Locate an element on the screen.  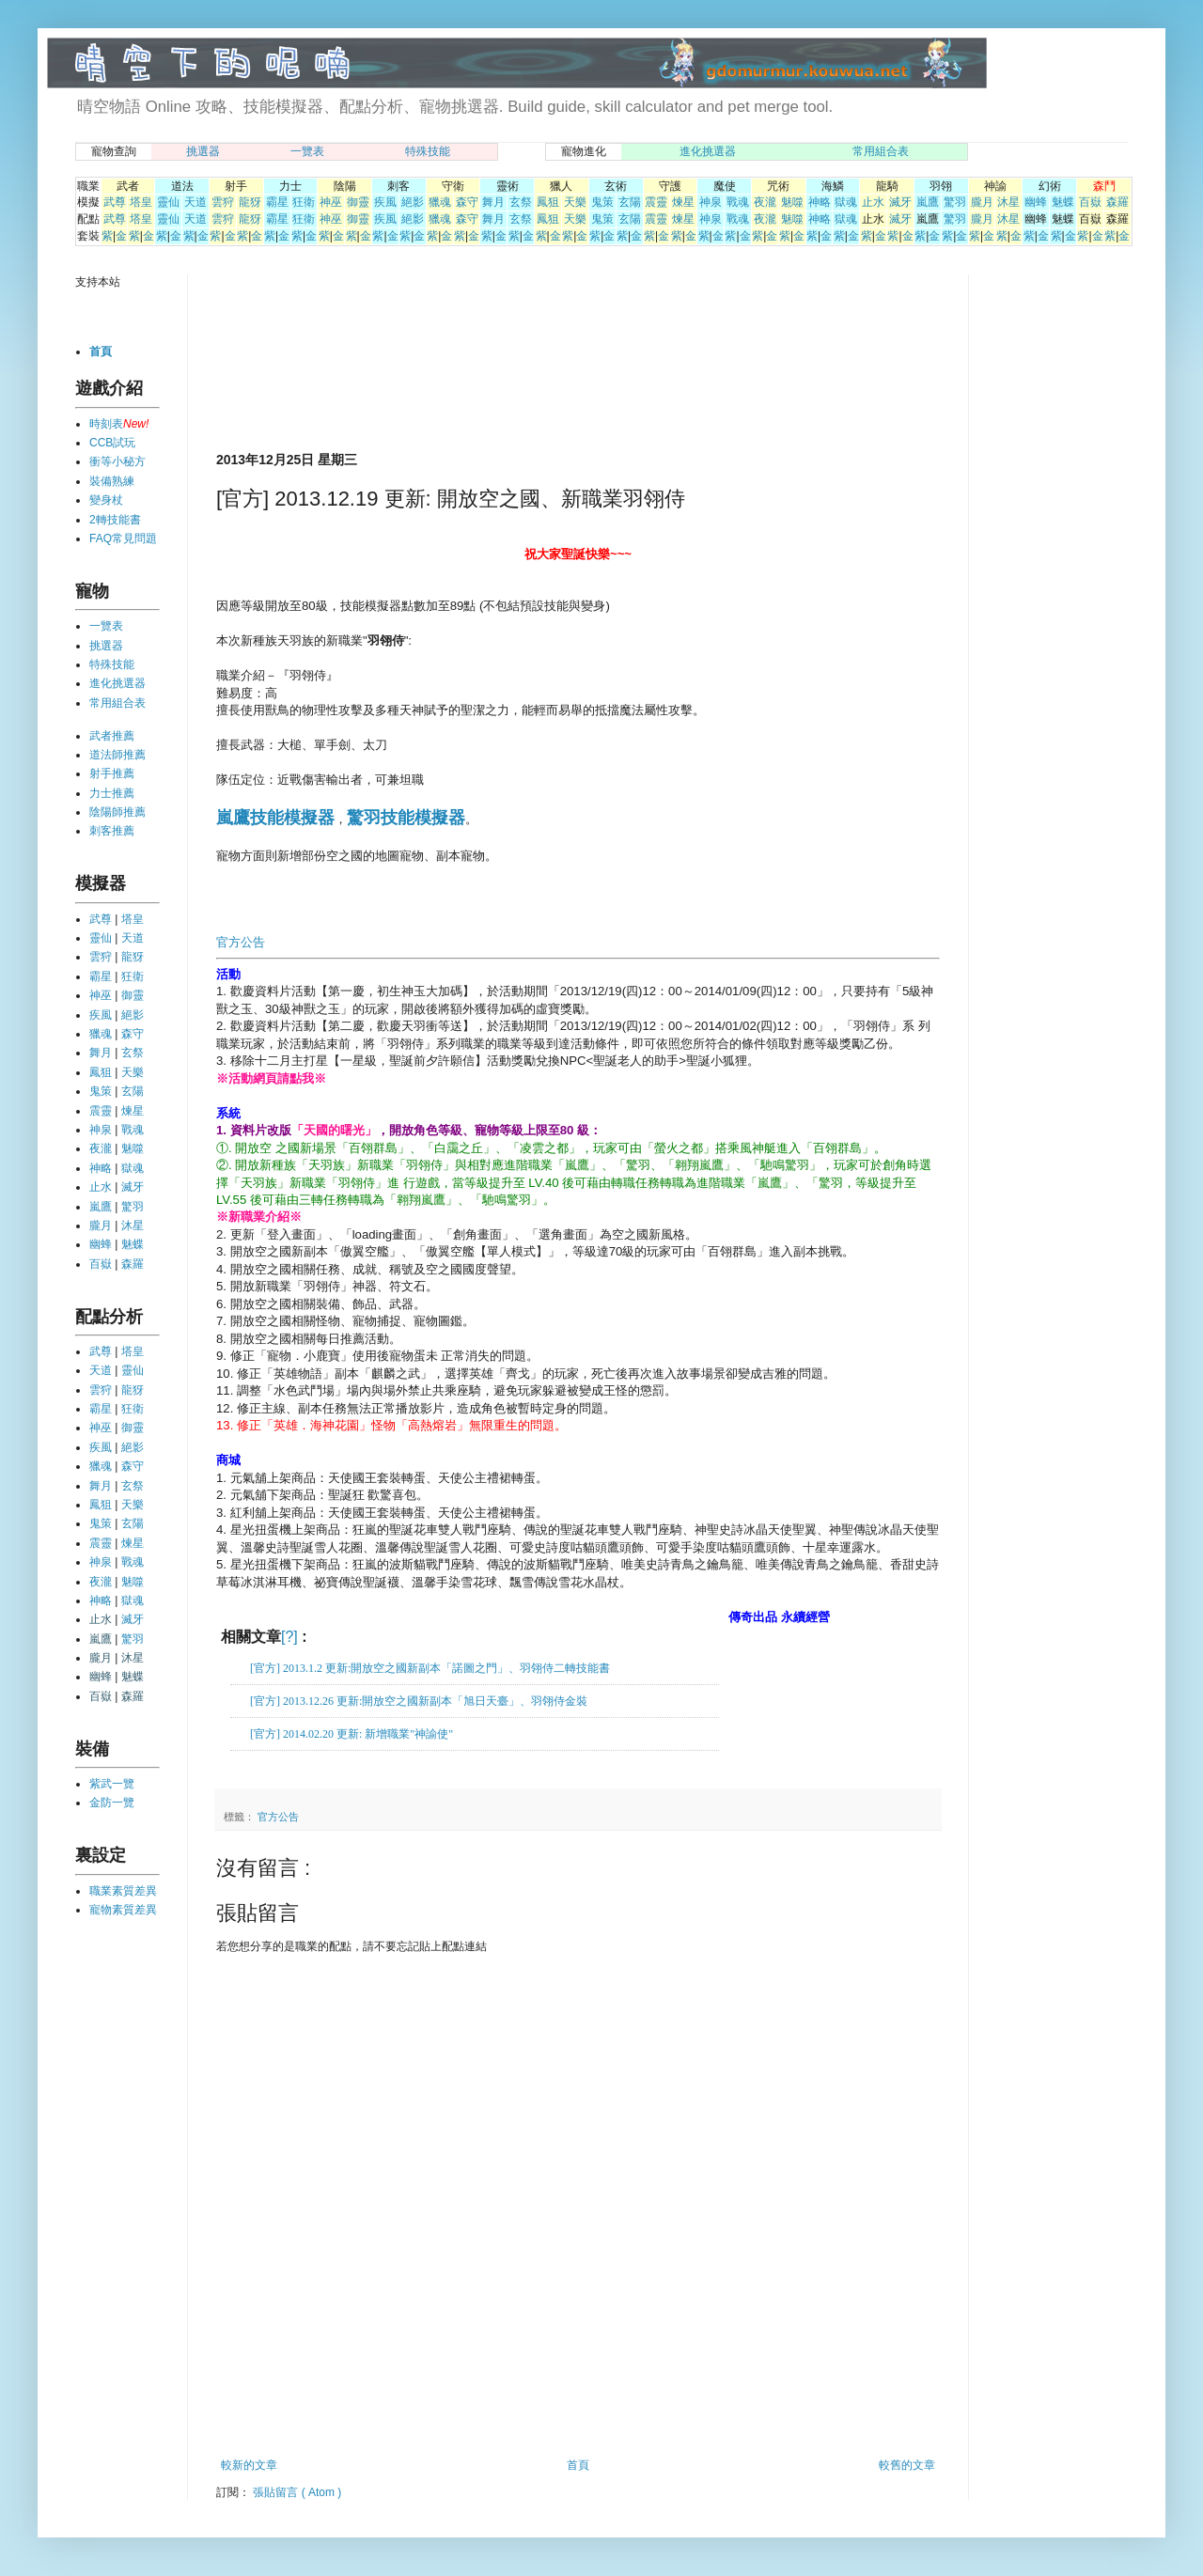
獄魂 is located at coordinates (846, 202).